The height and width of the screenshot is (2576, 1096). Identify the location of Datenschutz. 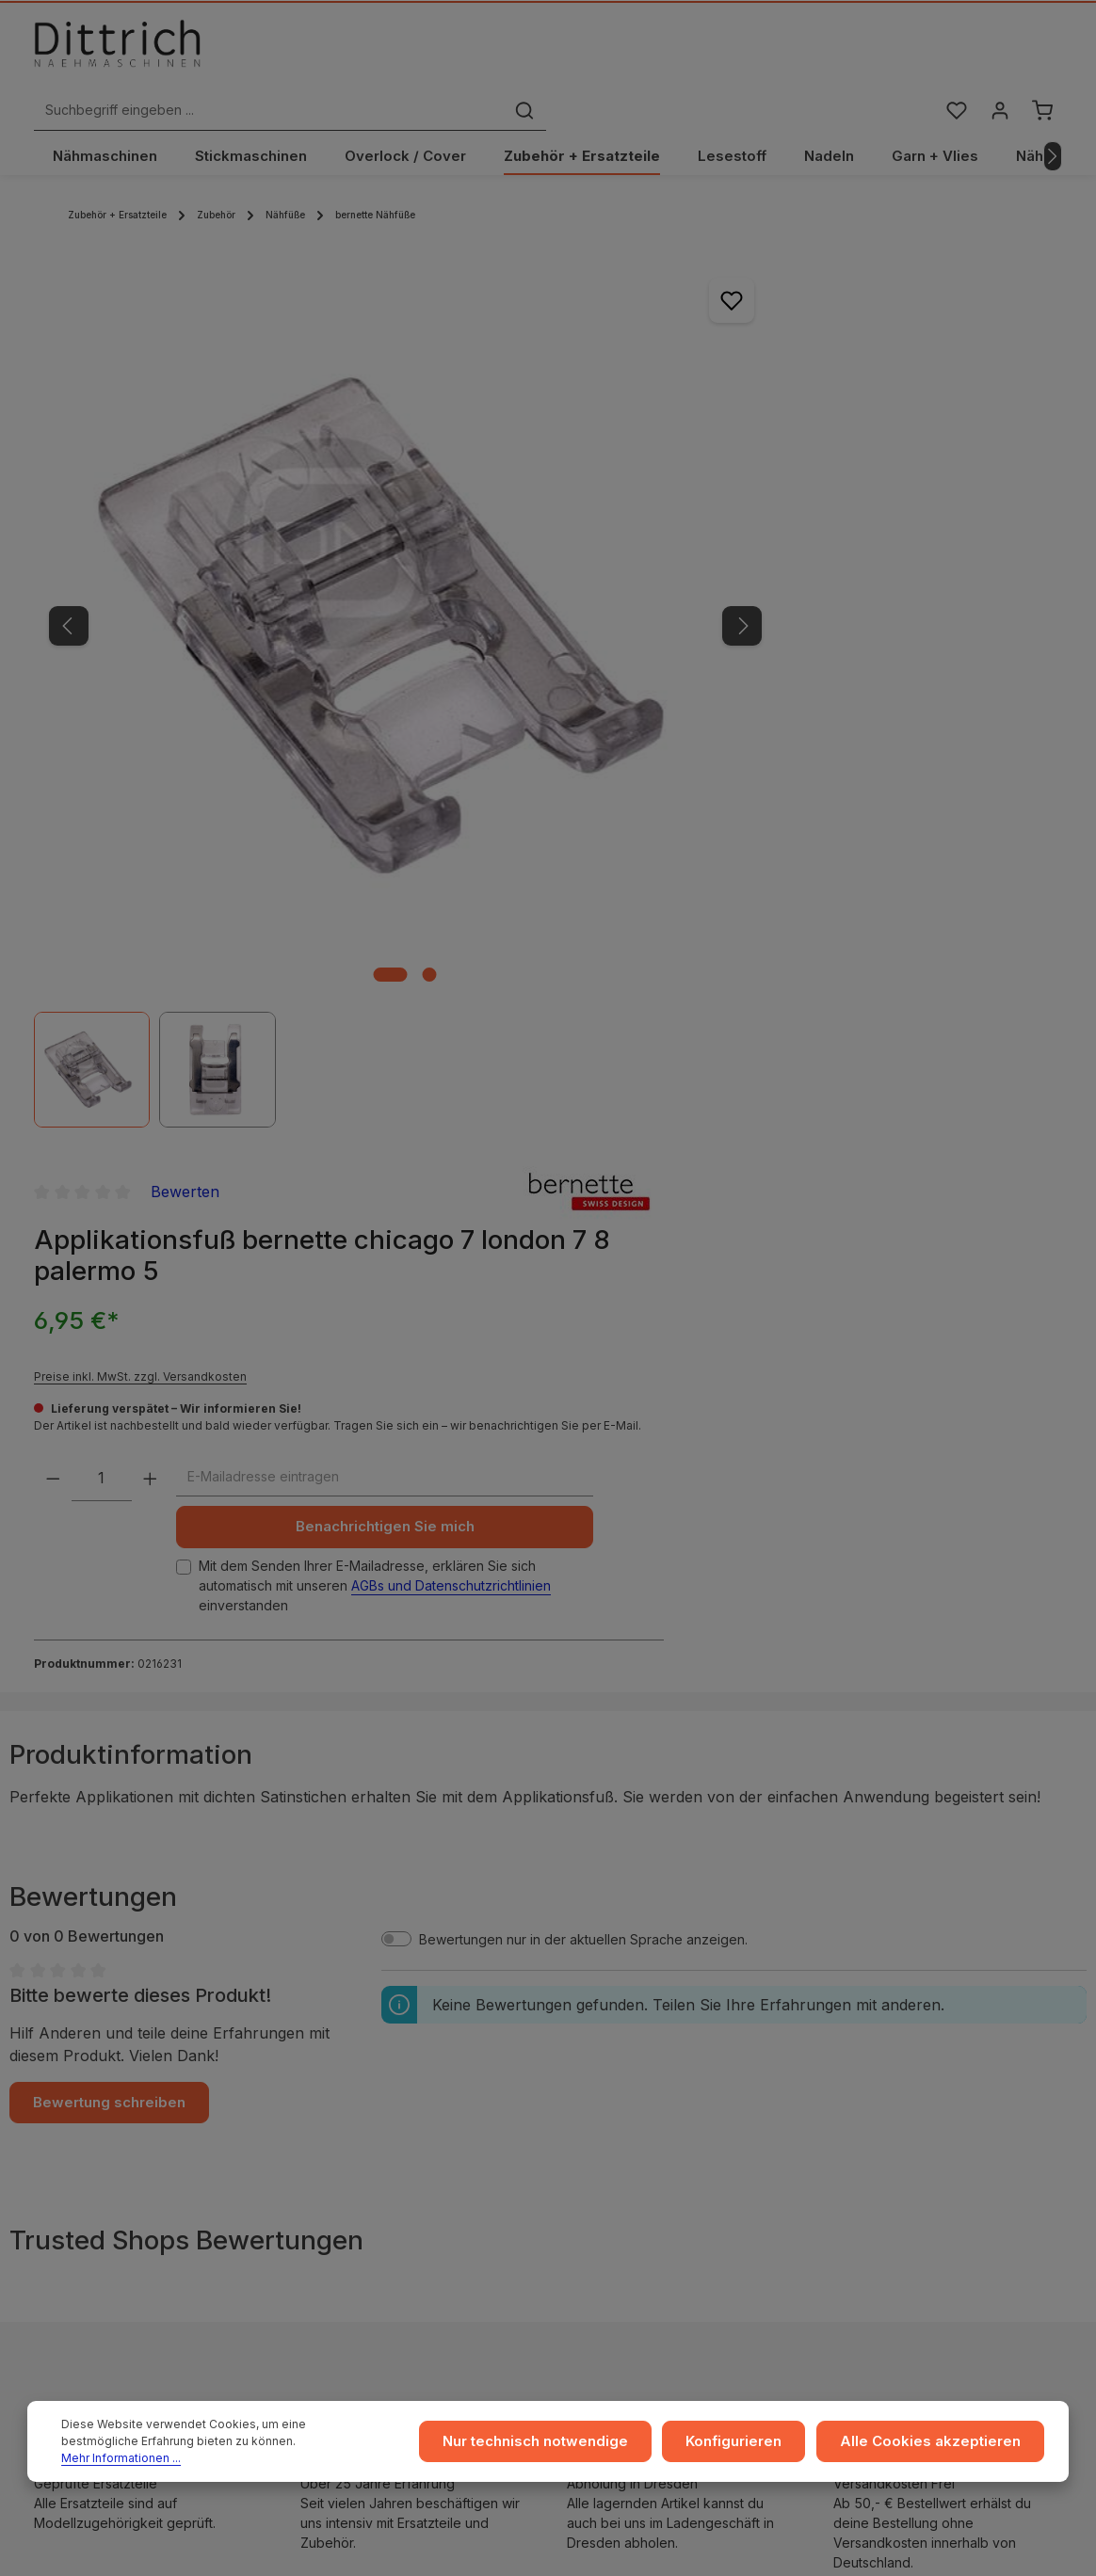
(346, 2052).